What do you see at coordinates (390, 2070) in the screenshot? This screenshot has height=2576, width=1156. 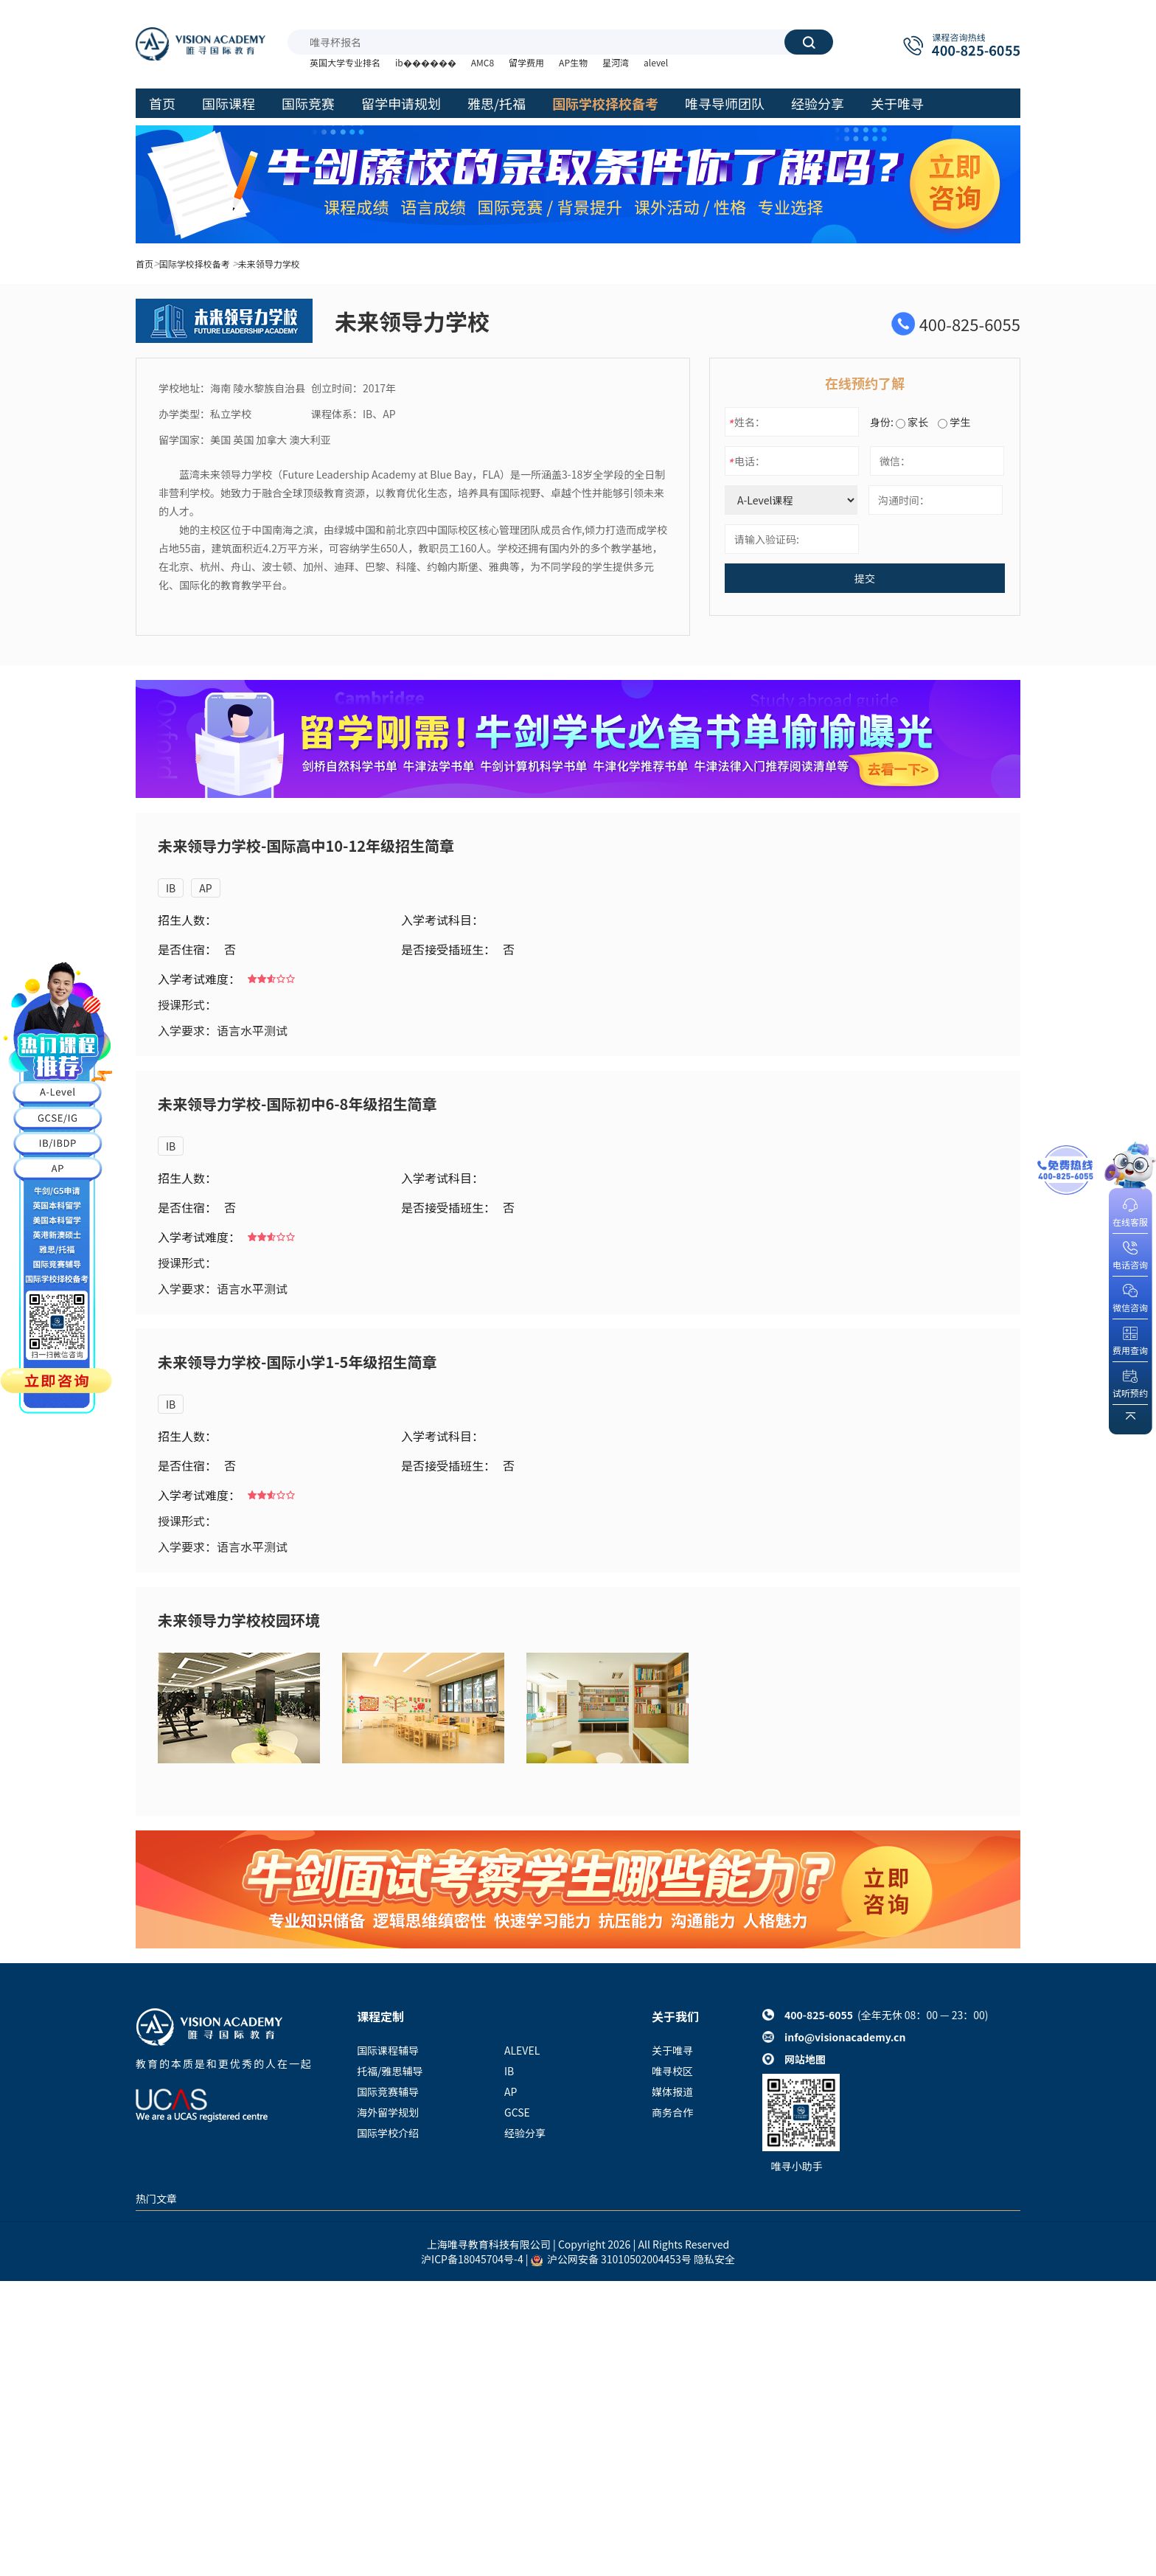 I see `托福/雅思辅导` at bounding box center [390, 2070].